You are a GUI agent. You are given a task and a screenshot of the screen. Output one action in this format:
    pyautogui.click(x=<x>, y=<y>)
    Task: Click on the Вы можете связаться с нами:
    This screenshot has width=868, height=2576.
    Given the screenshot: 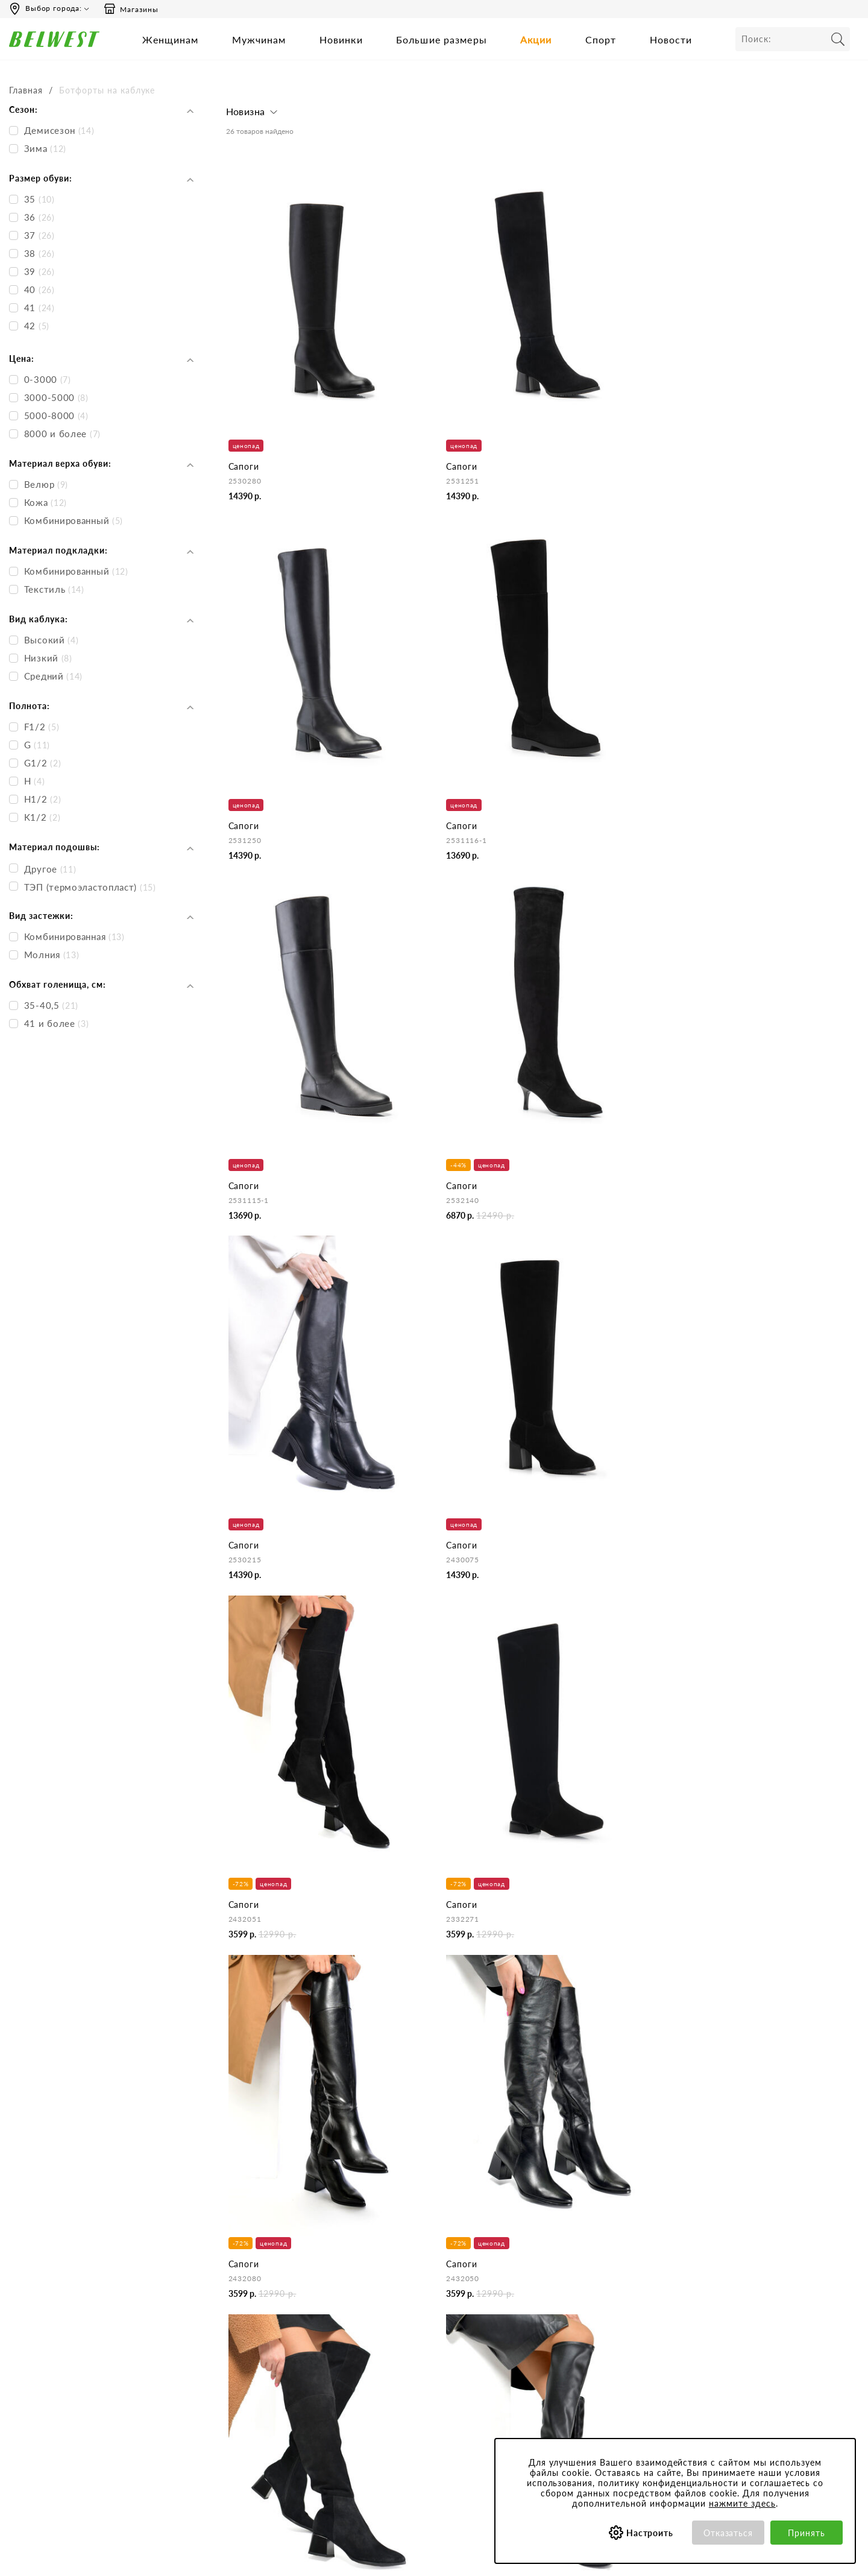 What is the action you would take?
    pyautogui.click(x=71, y=2345)
    